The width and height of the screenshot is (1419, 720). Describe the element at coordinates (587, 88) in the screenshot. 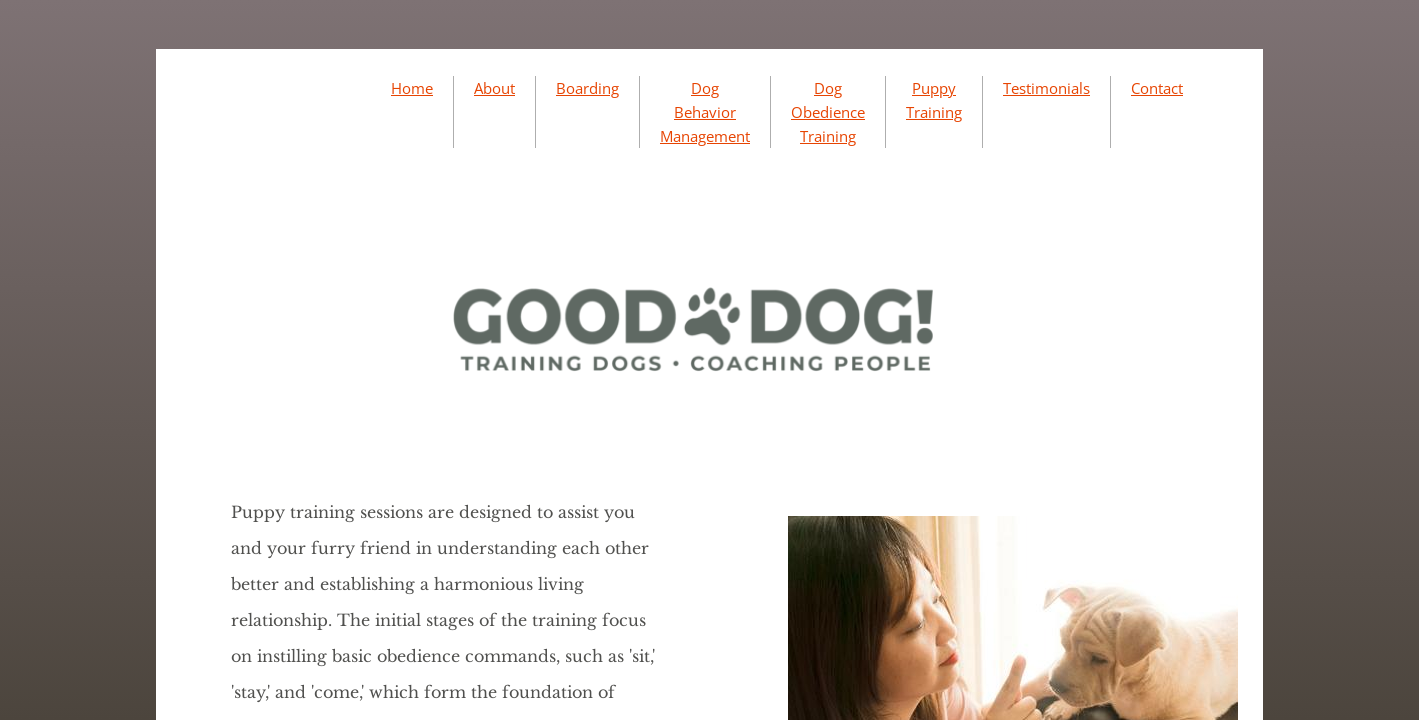

I see `Boarding` at that location.